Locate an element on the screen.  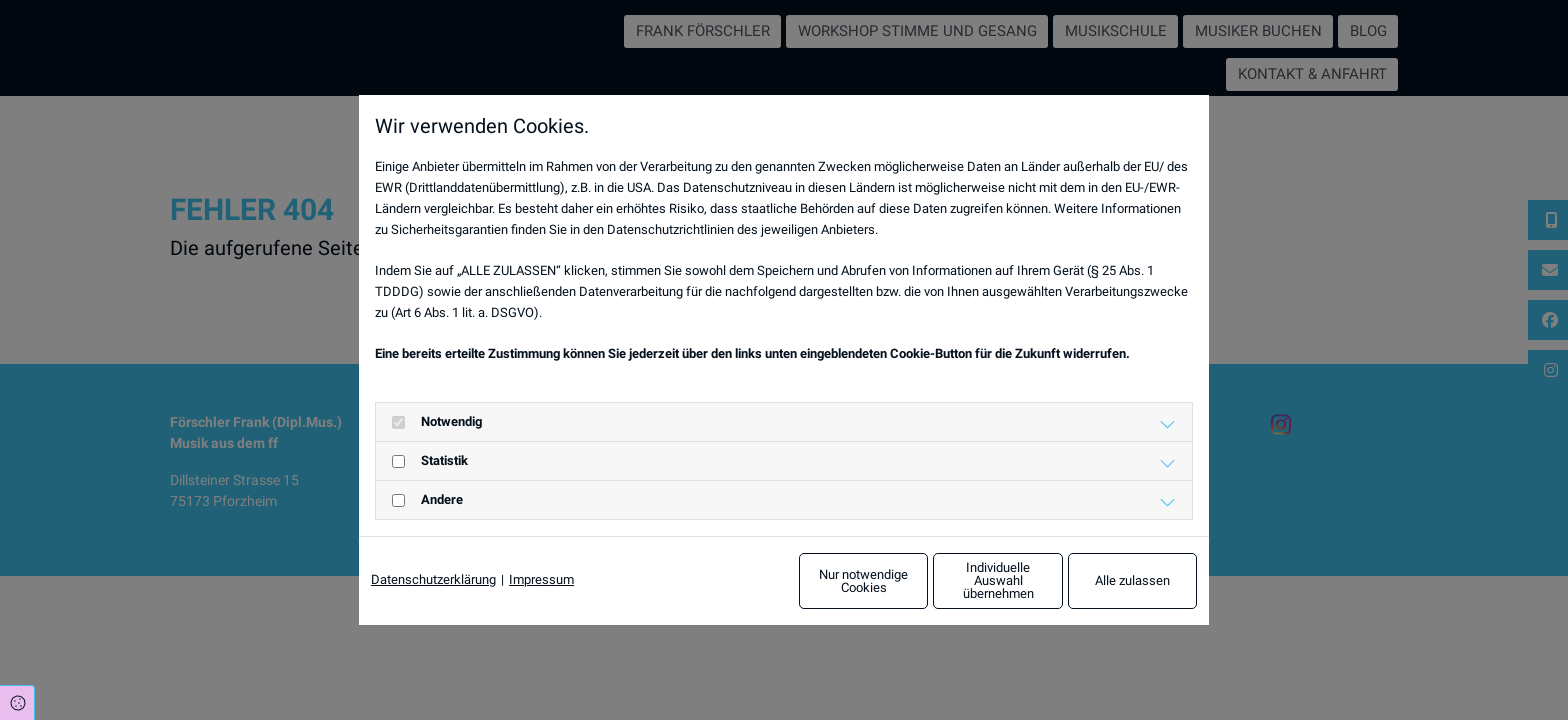
Impressum is located at coordinates (541, 579).